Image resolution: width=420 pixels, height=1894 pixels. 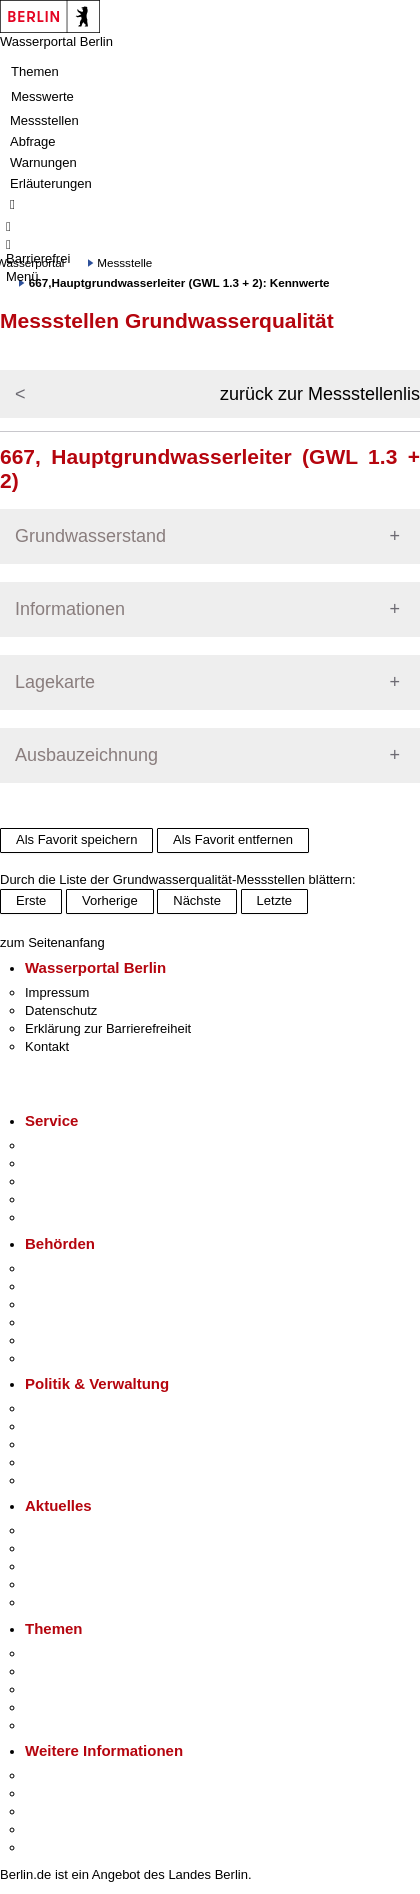 I want to click on Open Data, so click(x=56, y=1462).